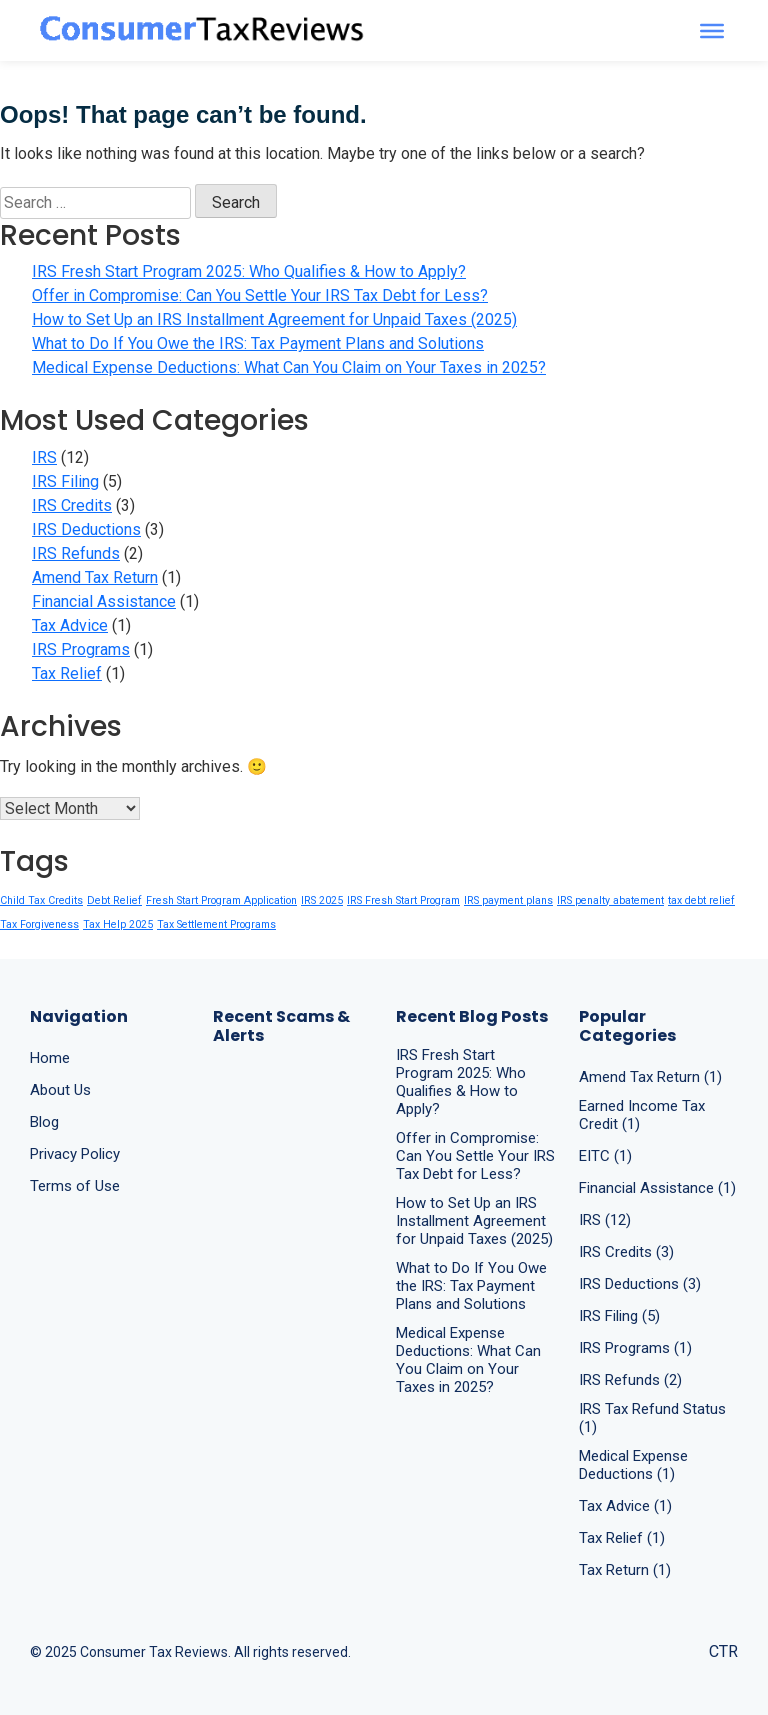  Describe the element at coordinates (605, 1220) in the screenshot. I see `IRS (12)` at that location.